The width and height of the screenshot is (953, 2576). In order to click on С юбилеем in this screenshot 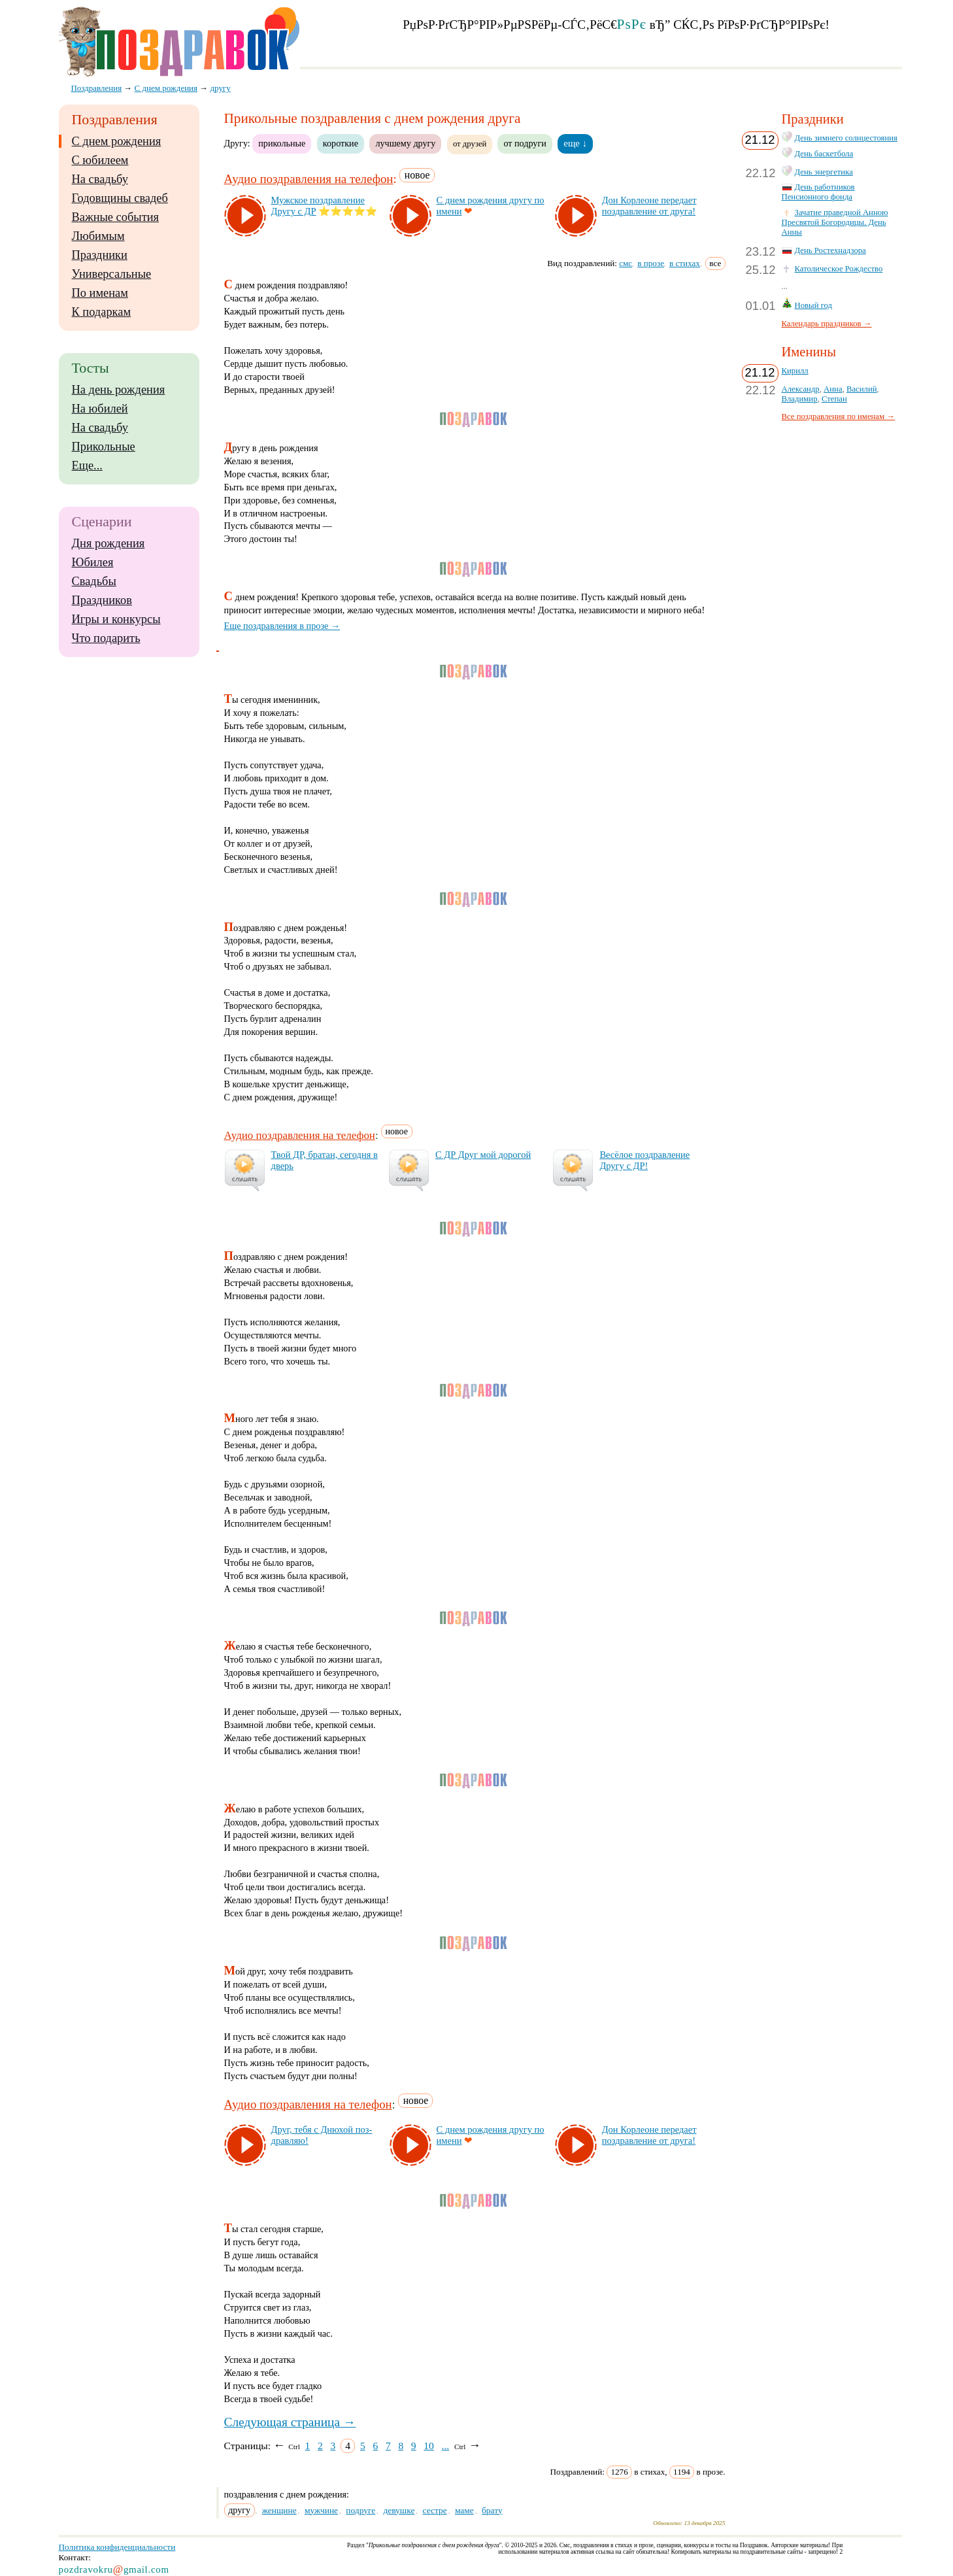, I will do `click(100, 160)`.